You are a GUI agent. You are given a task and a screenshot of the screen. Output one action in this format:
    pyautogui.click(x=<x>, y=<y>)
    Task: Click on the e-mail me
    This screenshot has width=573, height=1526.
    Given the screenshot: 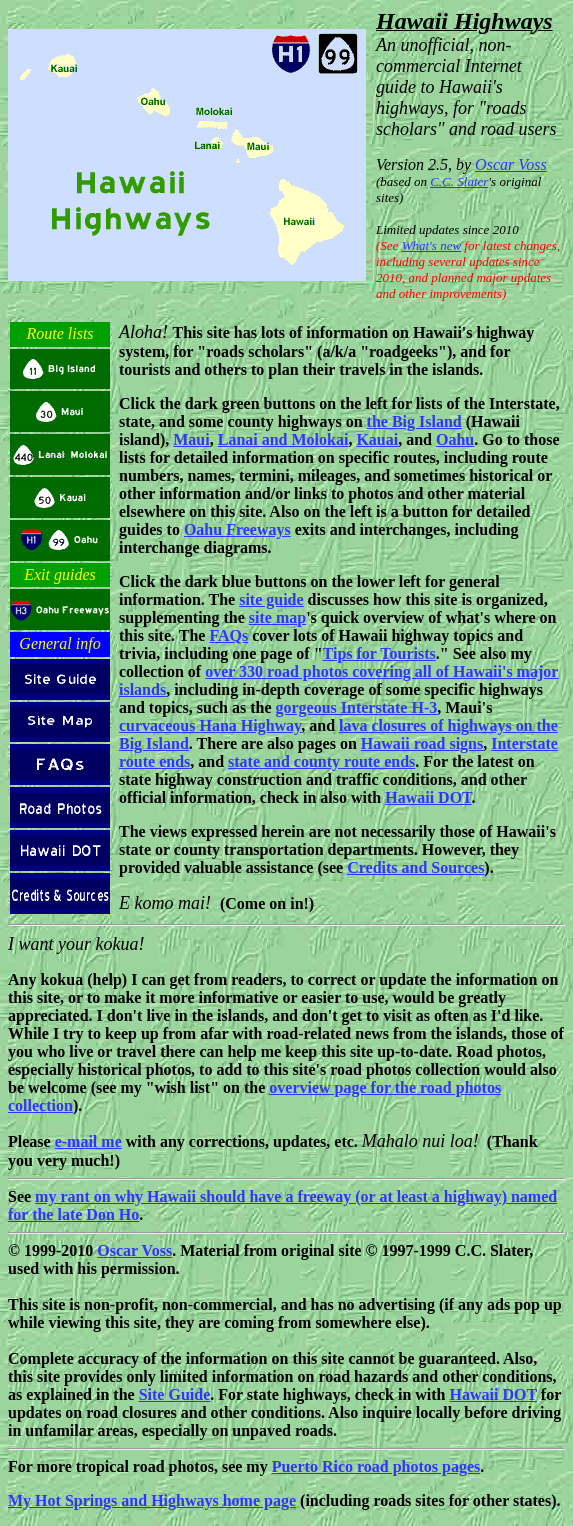 What is the action you would take?
    pyautogui.click(x=88, y=1141)
    